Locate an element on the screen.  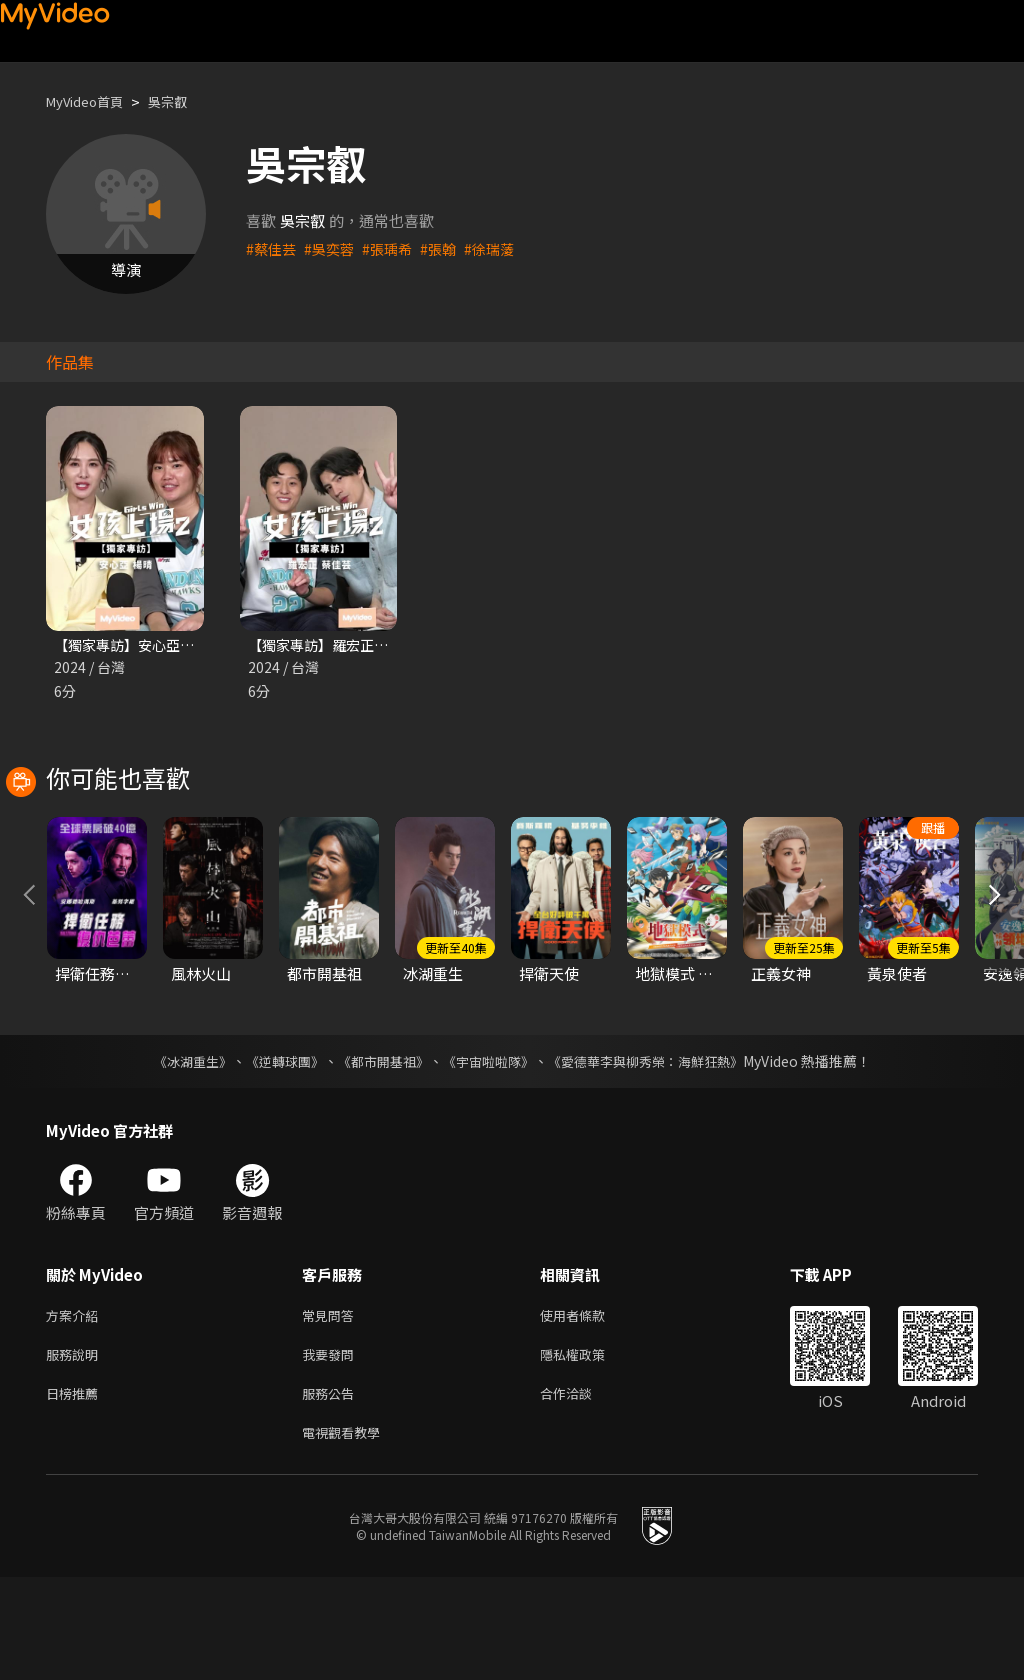
《愛德華李與柳秀榮：海鮮狂熱》 is located at coordinates (658, 1152).